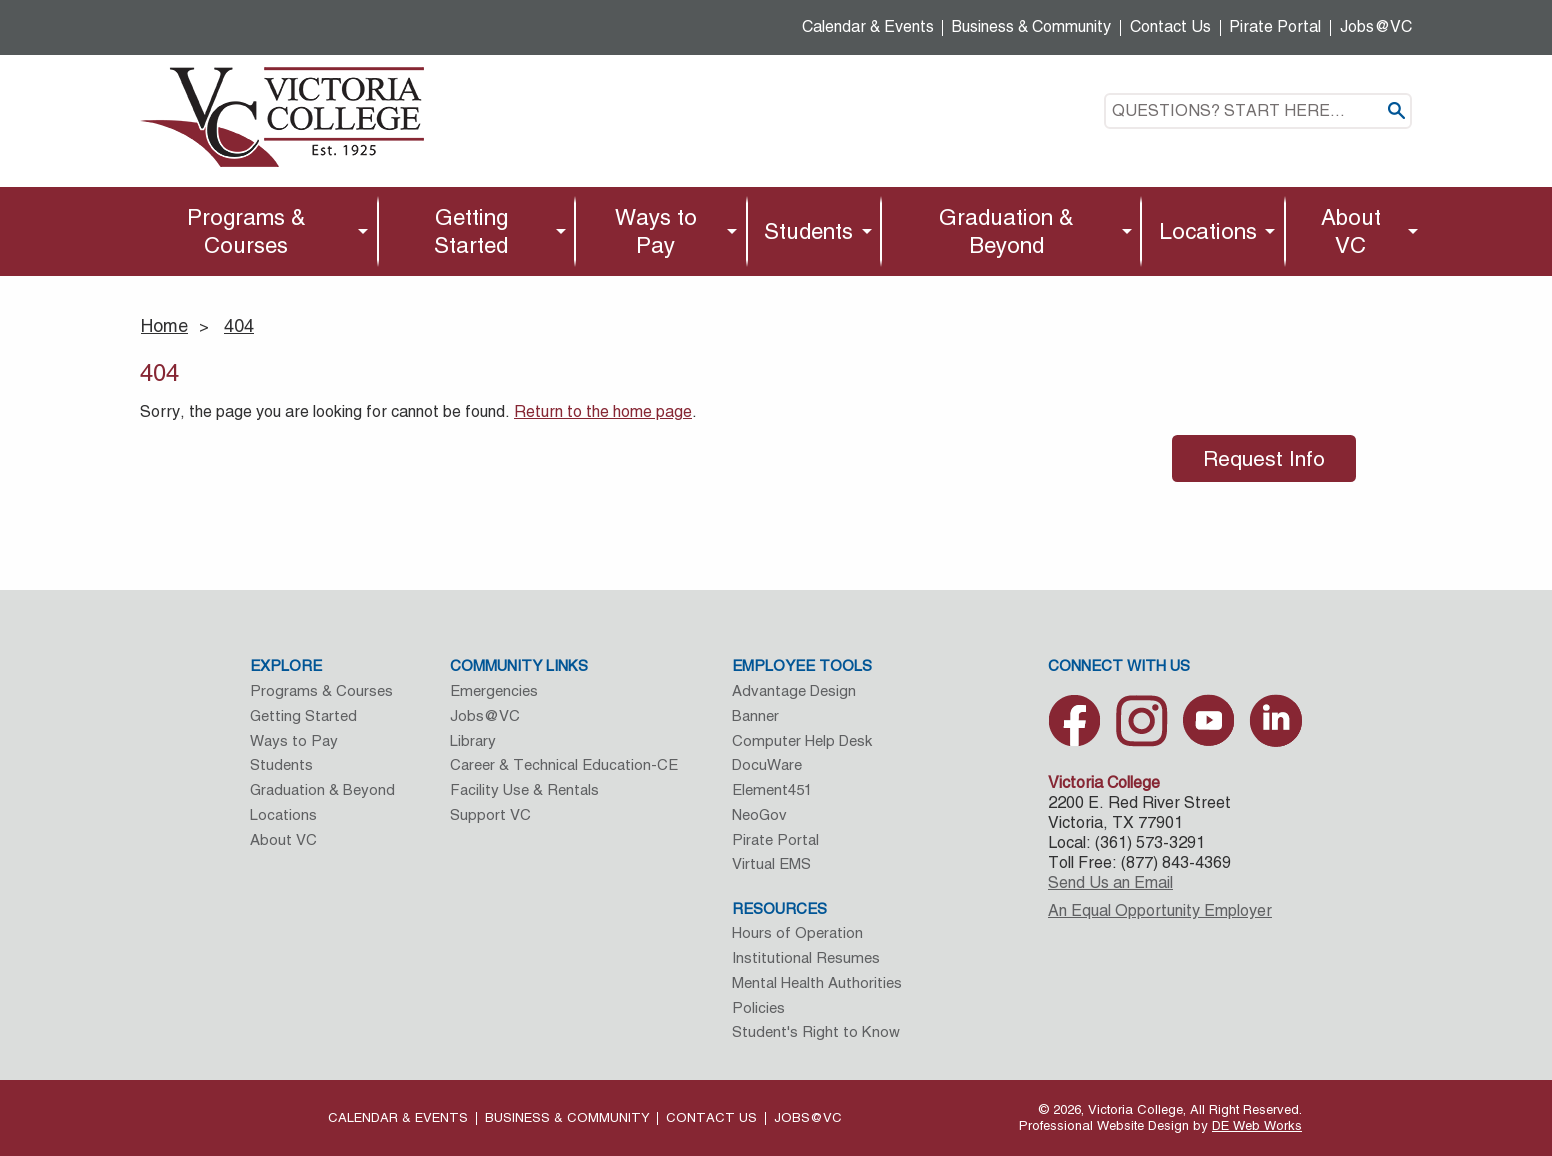 Image resolution: width=1552 pixels, height=1156 pixels. I want to click on Locations, so click(1208, 231).